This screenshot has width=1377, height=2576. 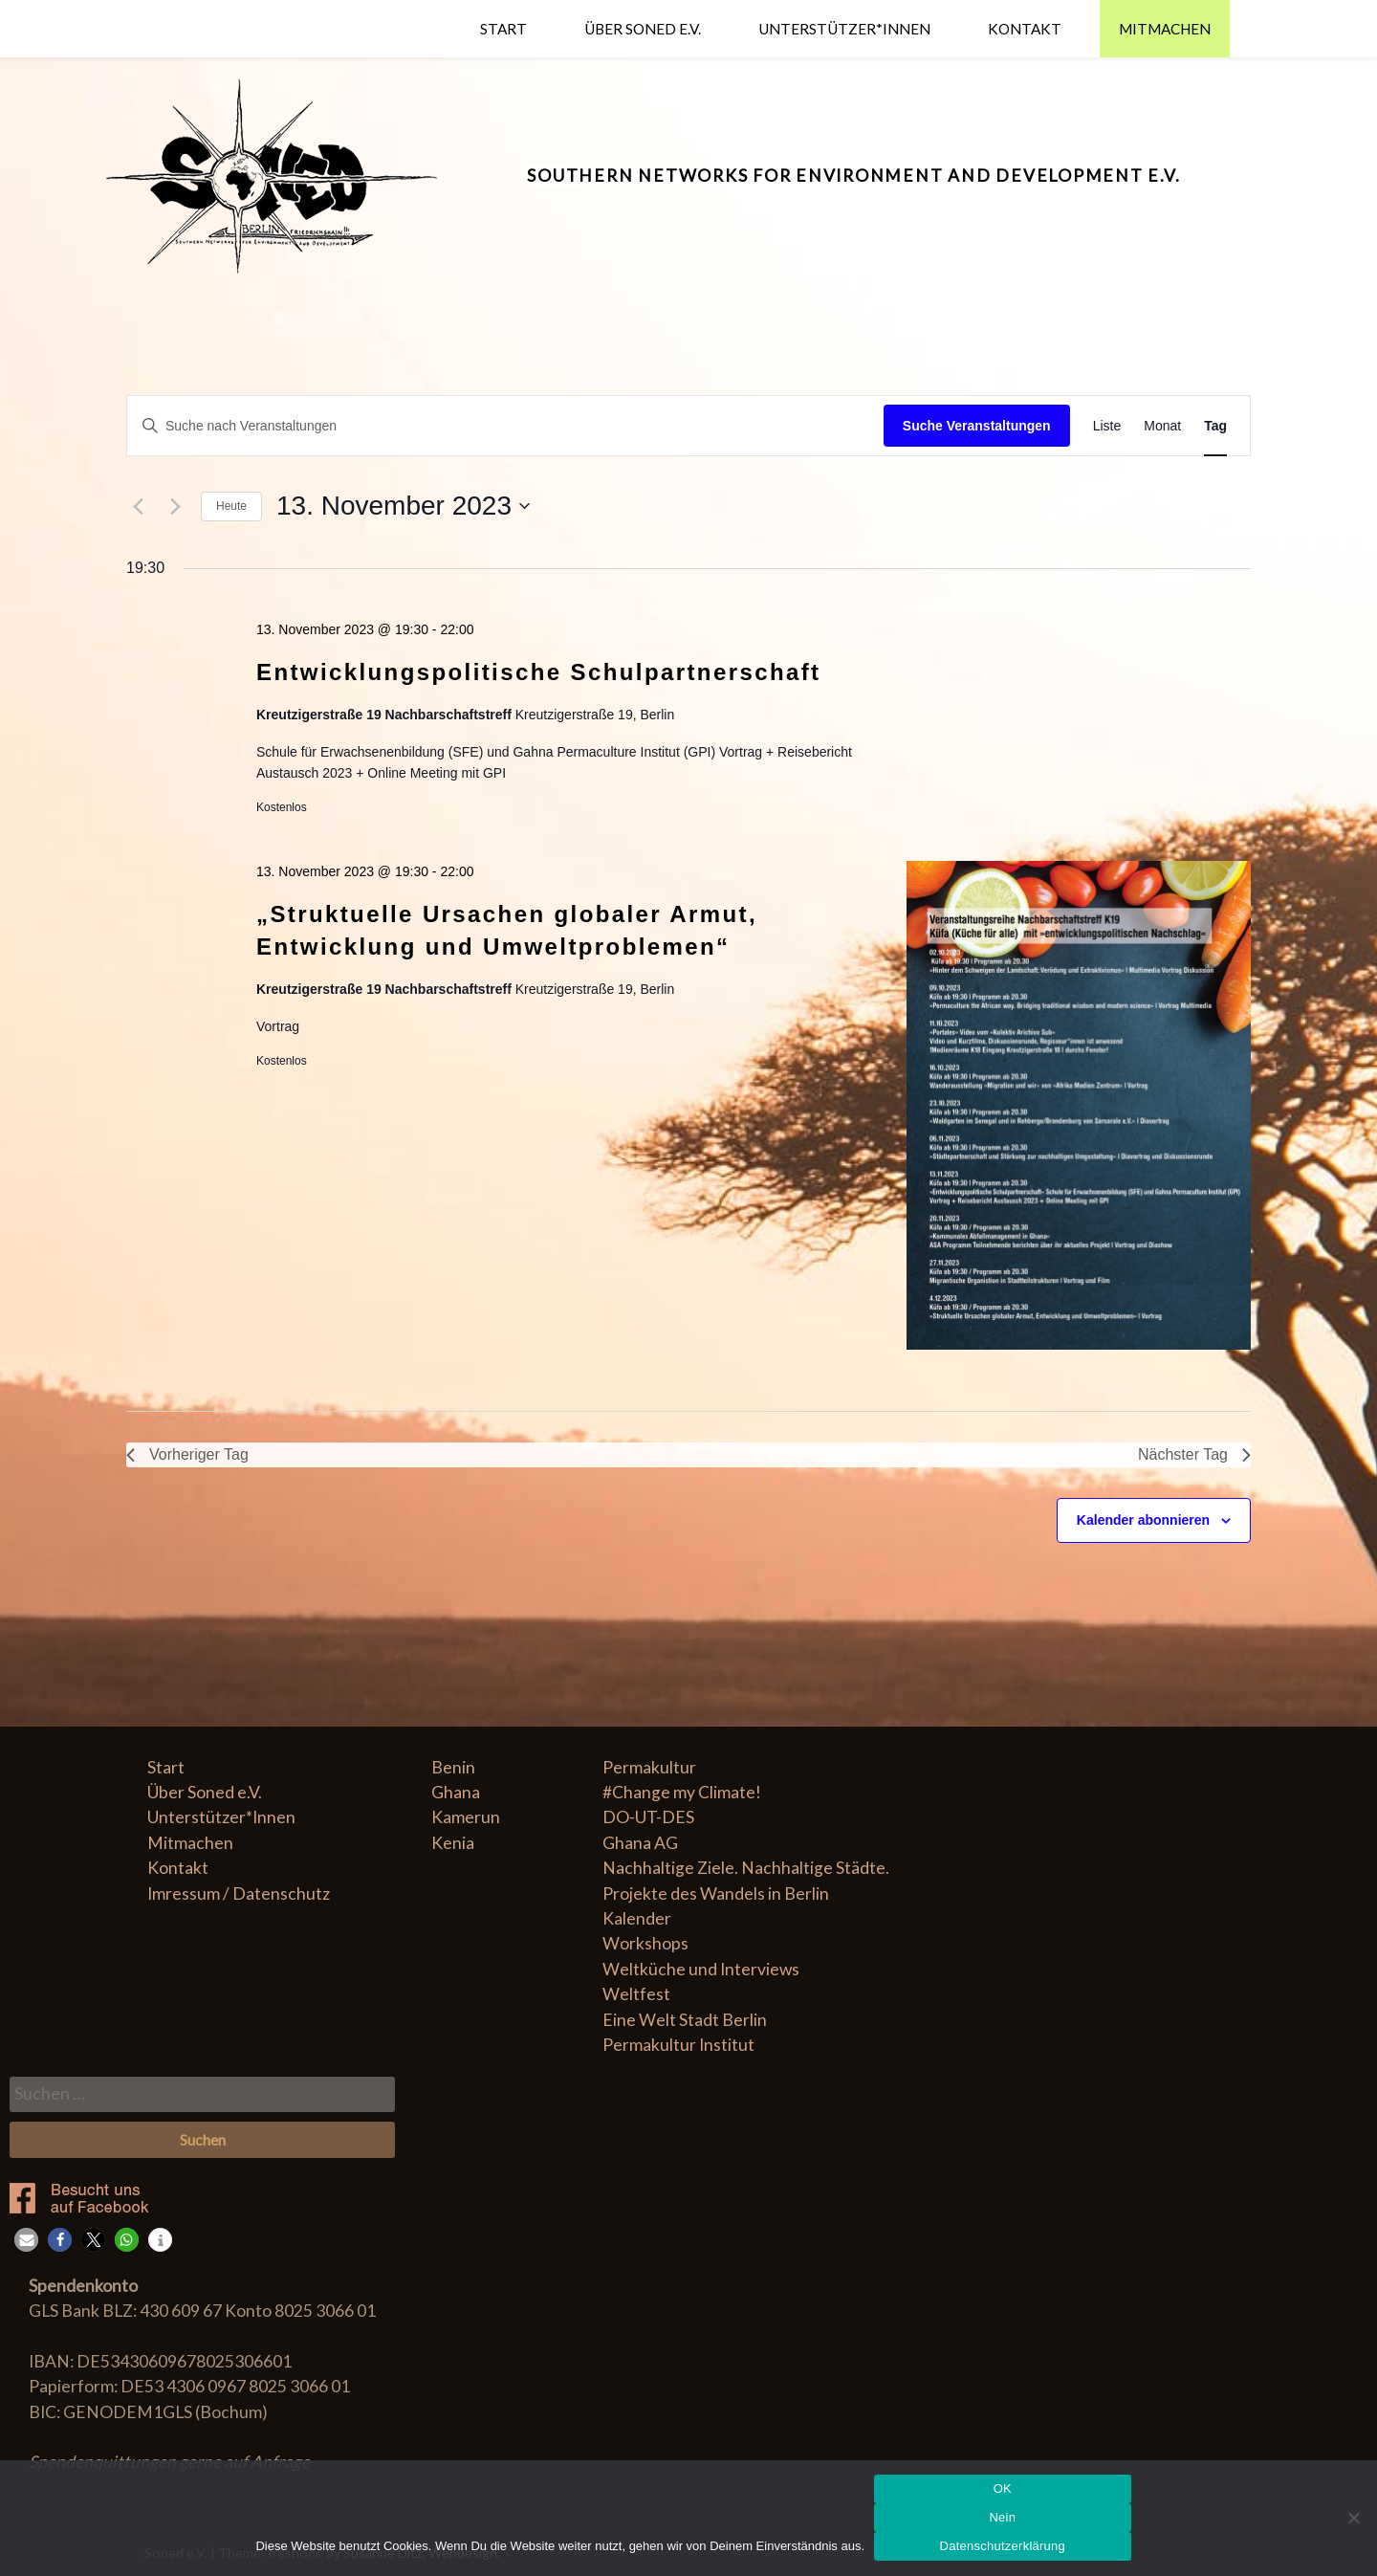 I want to click on Benin, so click(x=453, y=1767).